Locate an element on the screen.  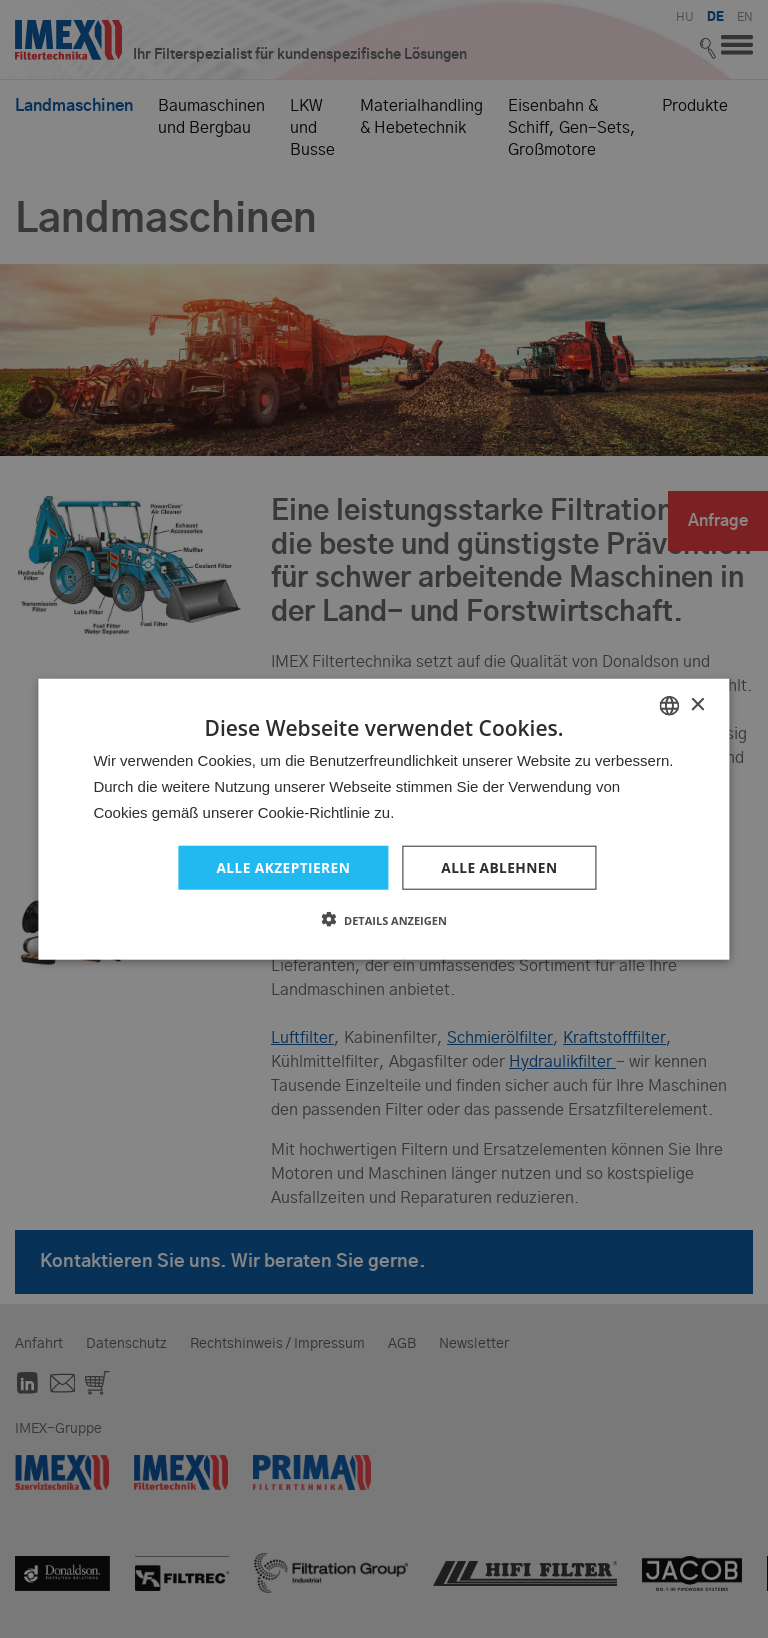
Alle akzeptieren [button] is located at coordinates (282, 866).